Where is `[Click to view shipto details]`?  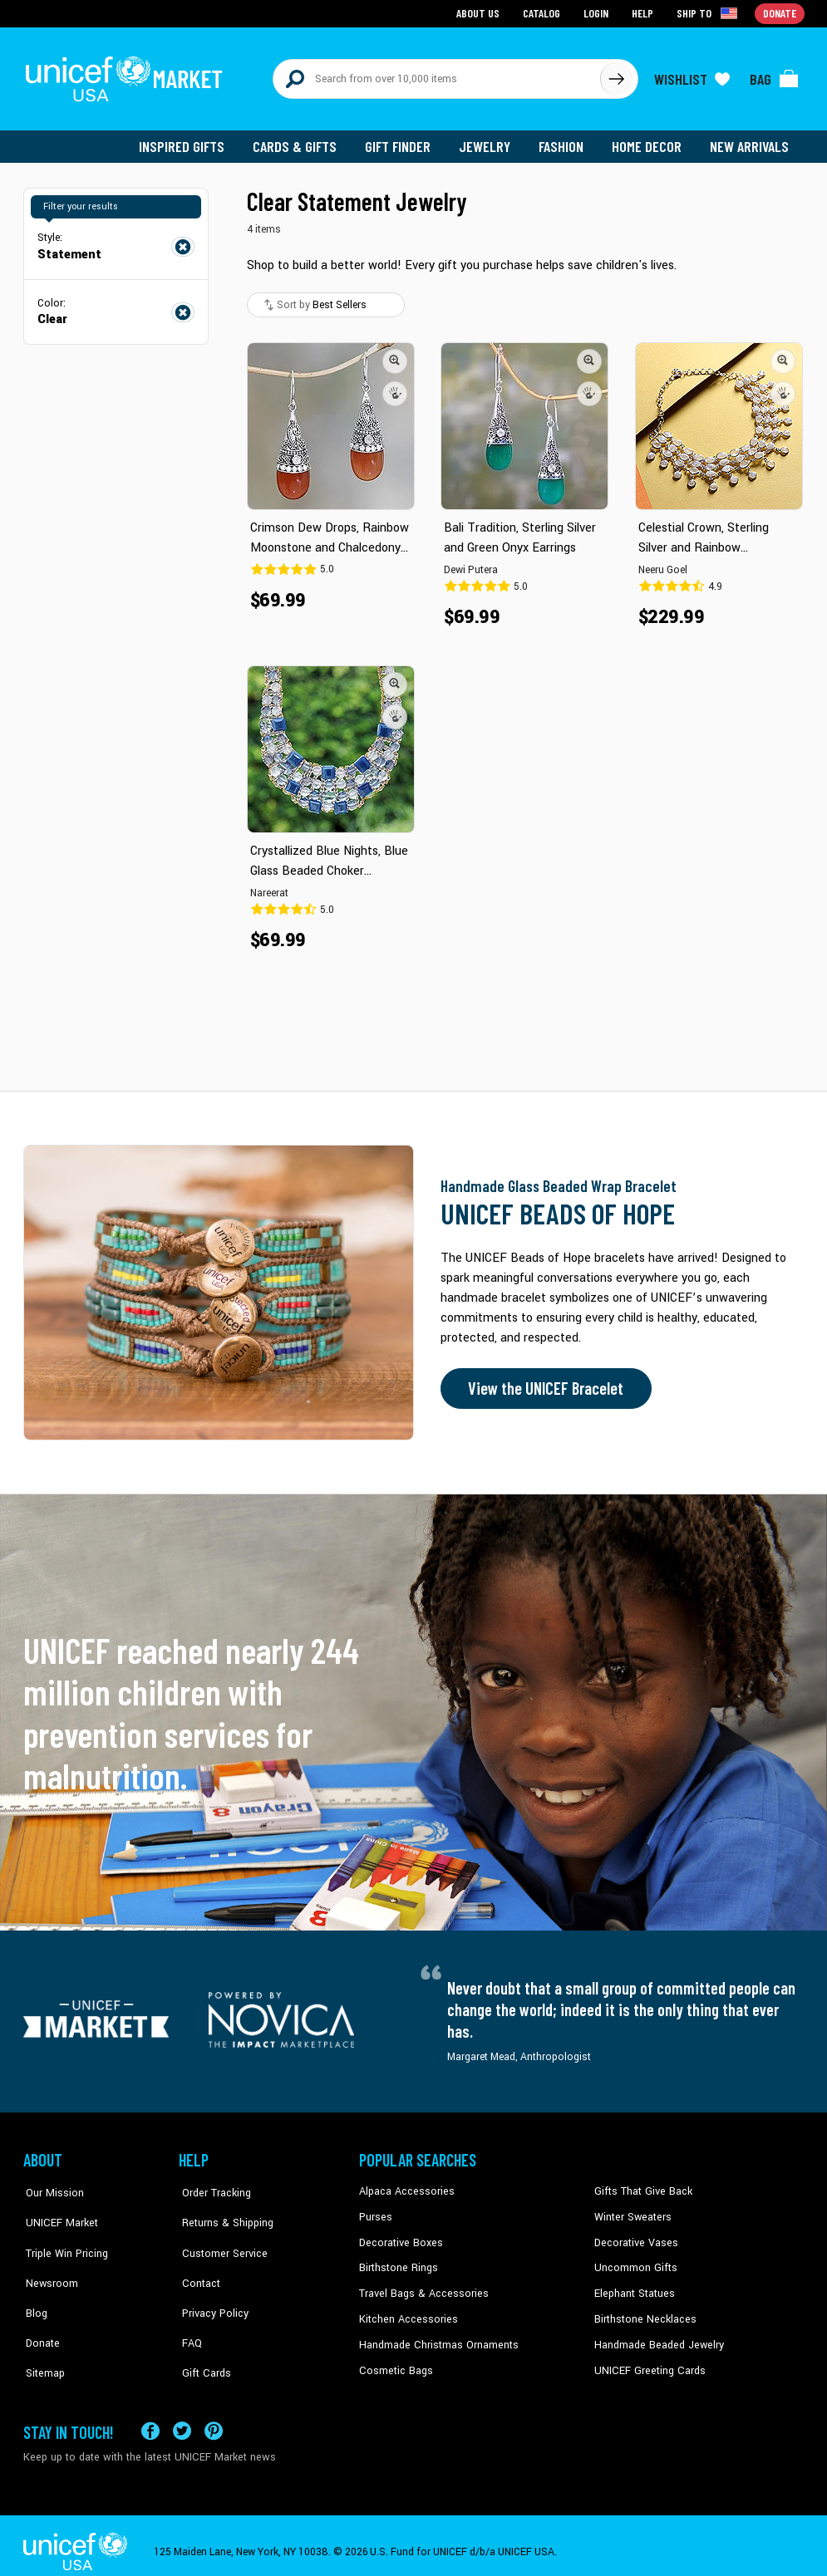
[Click to view shipto details] is located at coordinates (709, 13).